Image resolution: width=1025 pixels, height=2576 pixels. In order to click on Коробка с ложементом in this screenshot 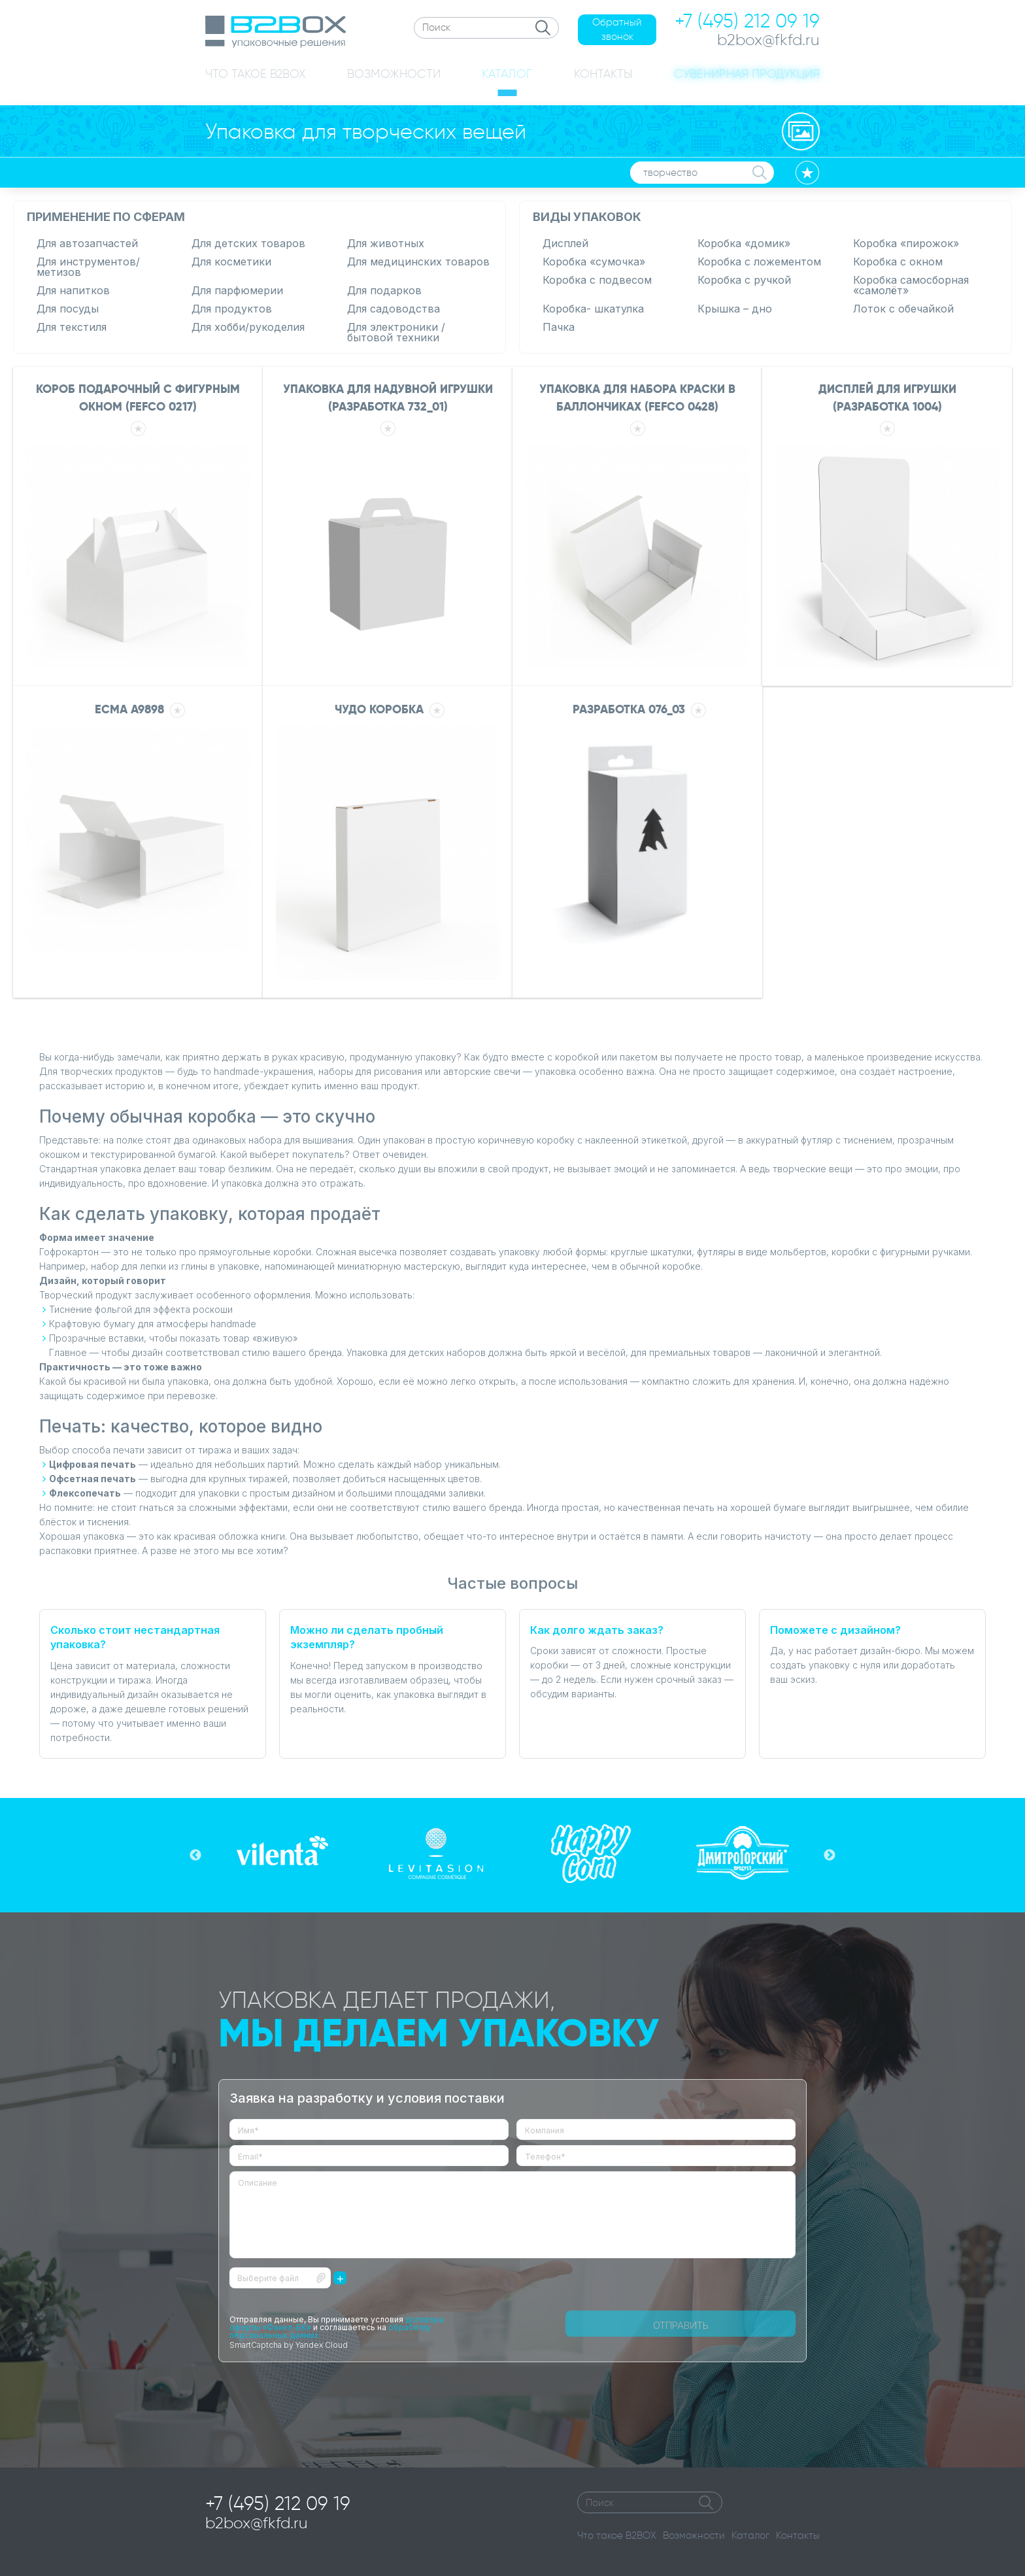, I will do `click(759, 261)`.